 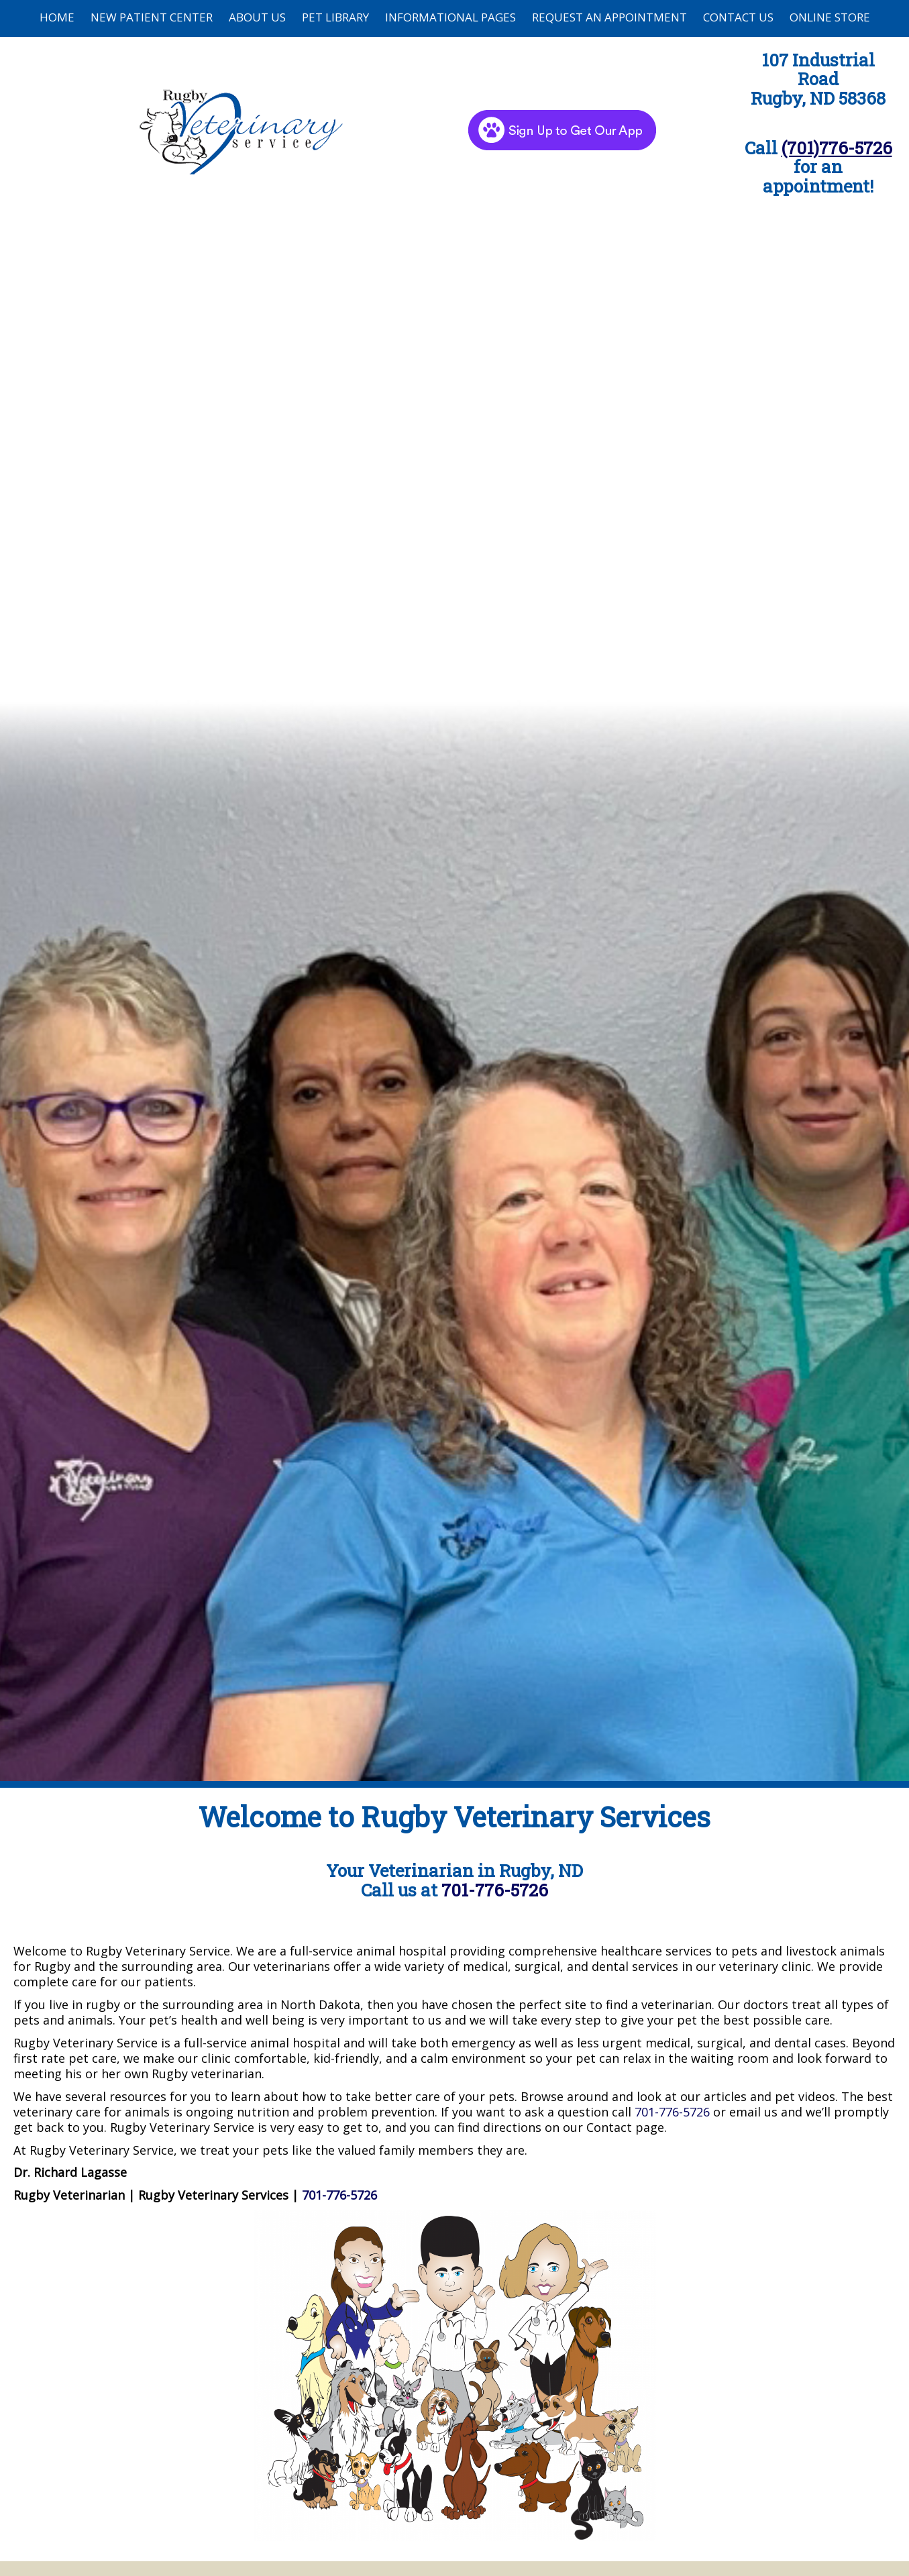 What do you see at coordinates (738, 17) in the screenshot?
I see `Contact Us` at bounding box center [738, 17].